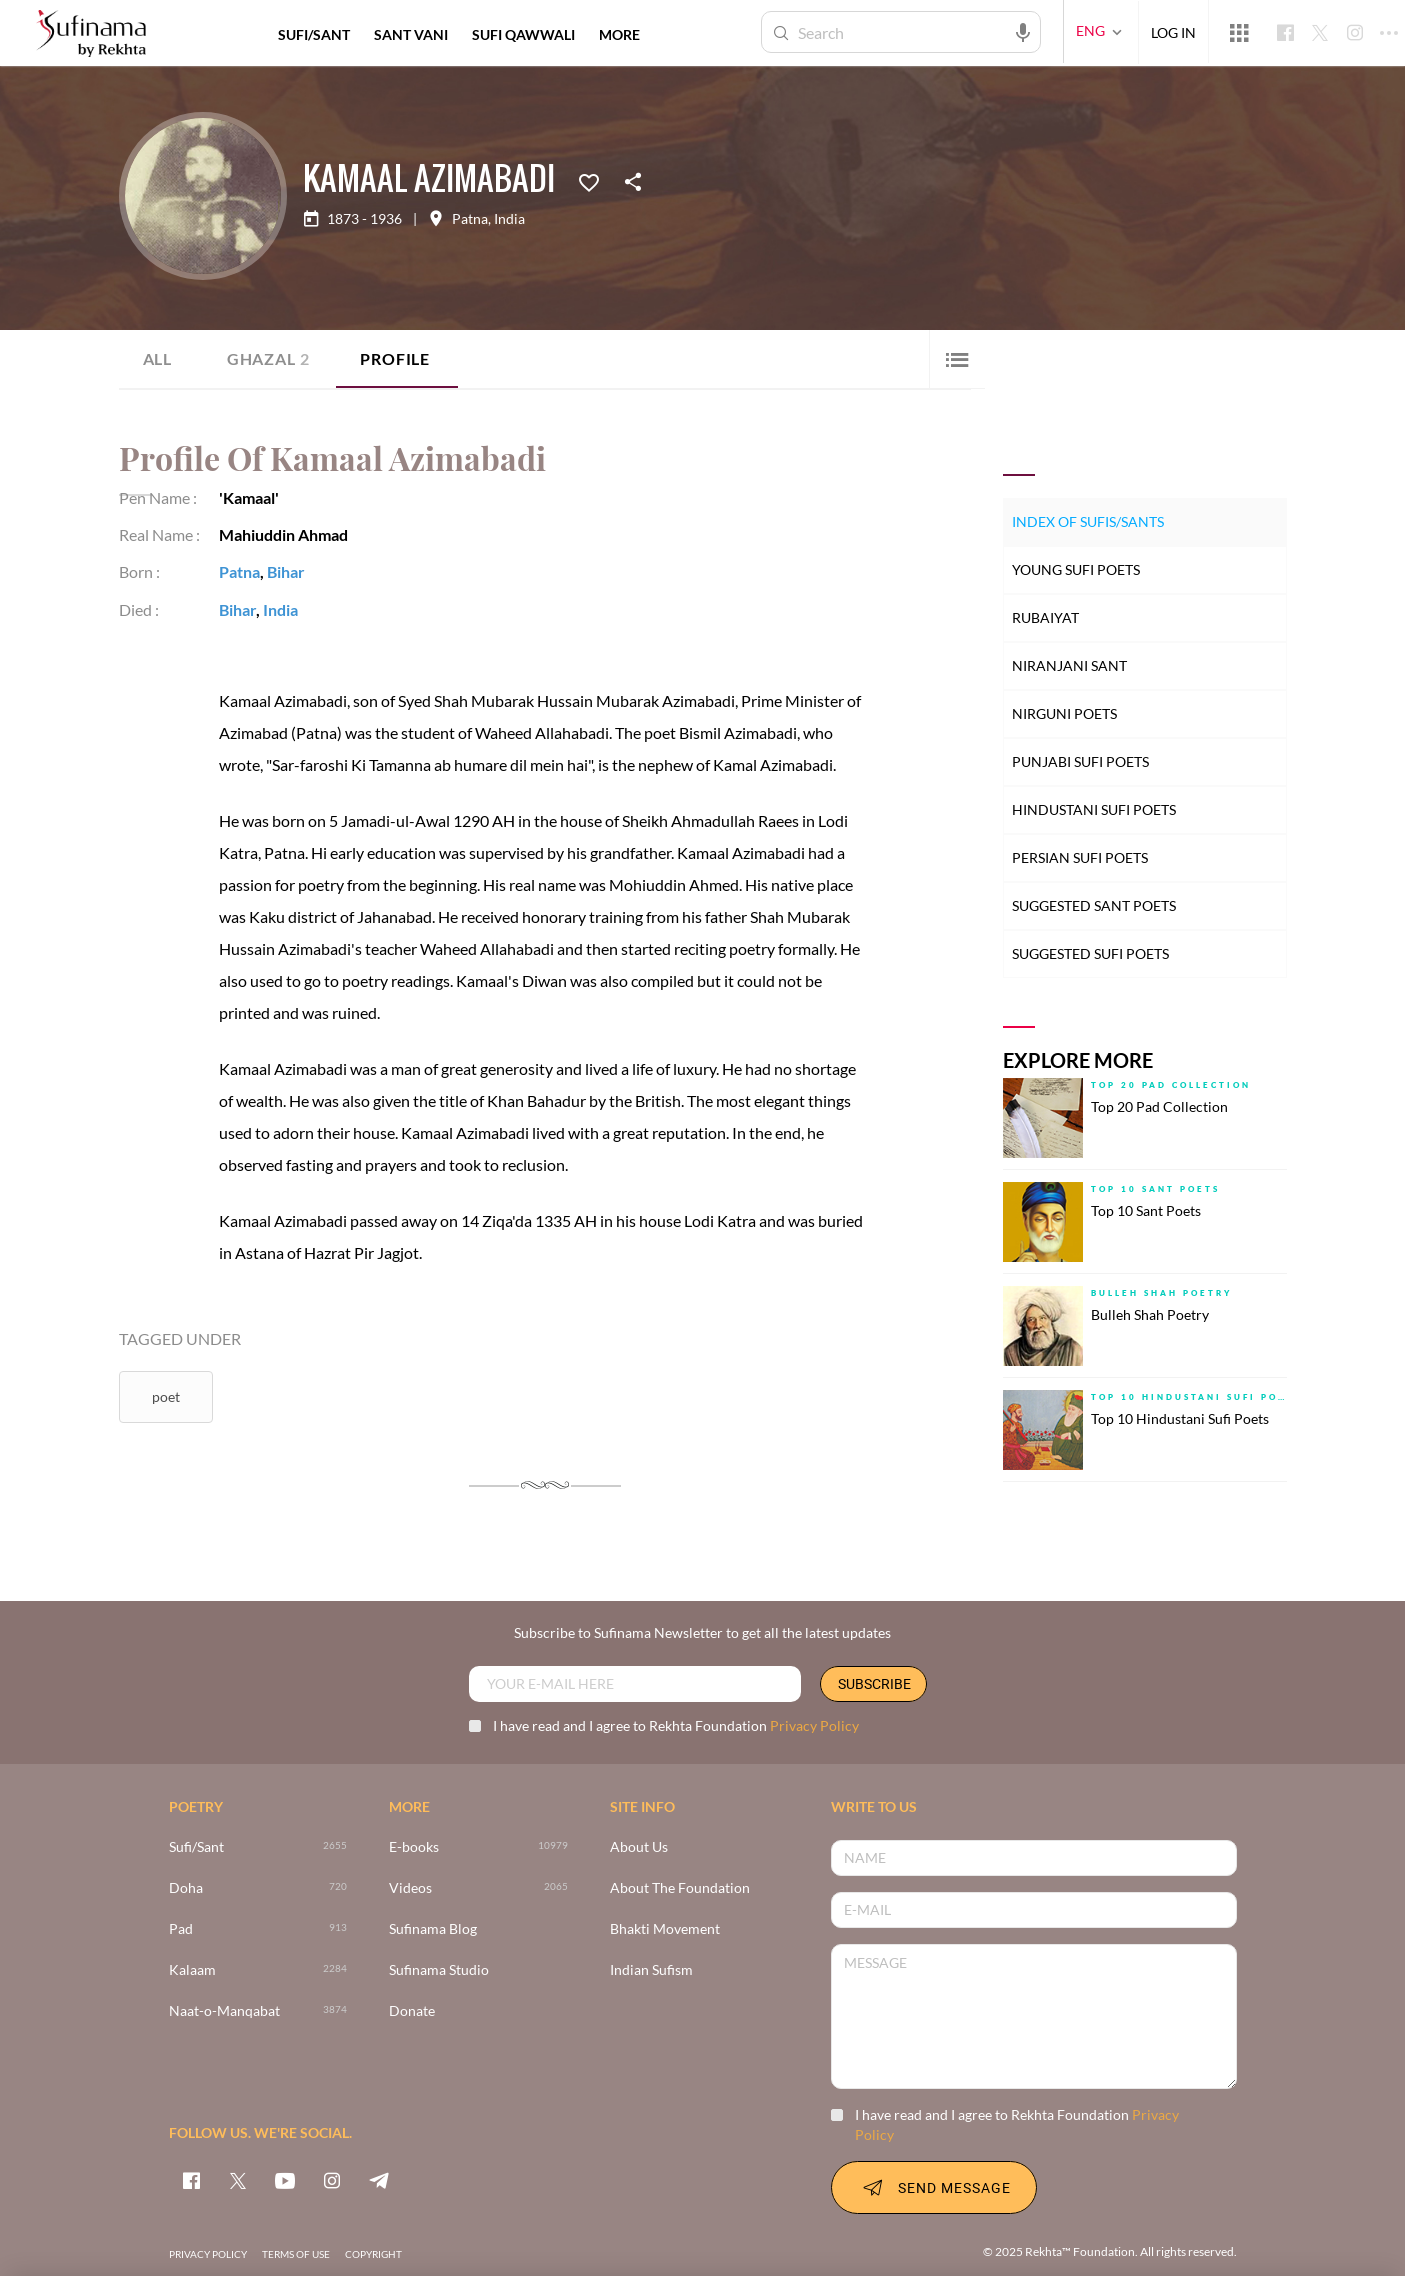  I want to click on Indian Sufism, so click(651, 1970).